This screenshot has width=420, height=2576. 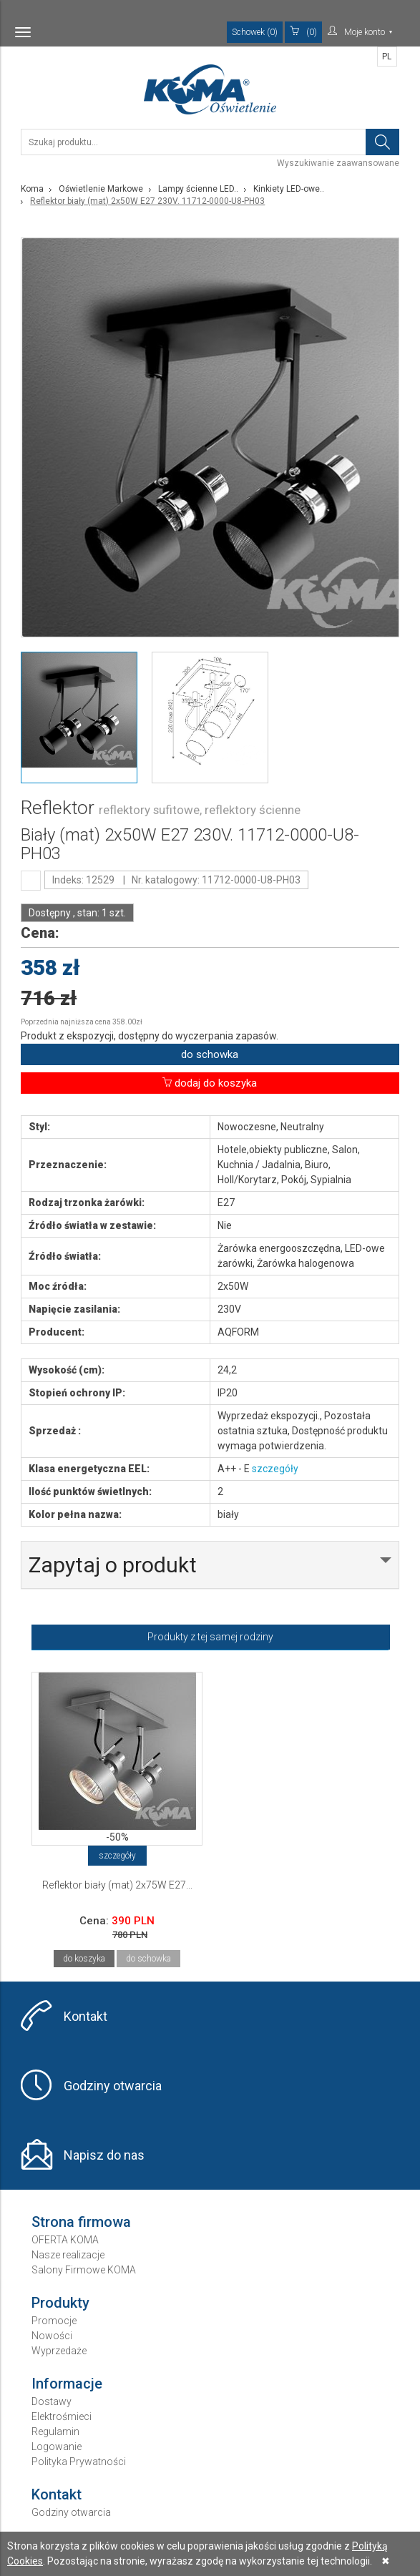 I want to click on Godziny otwarcia, so click(x=113, y=2085).